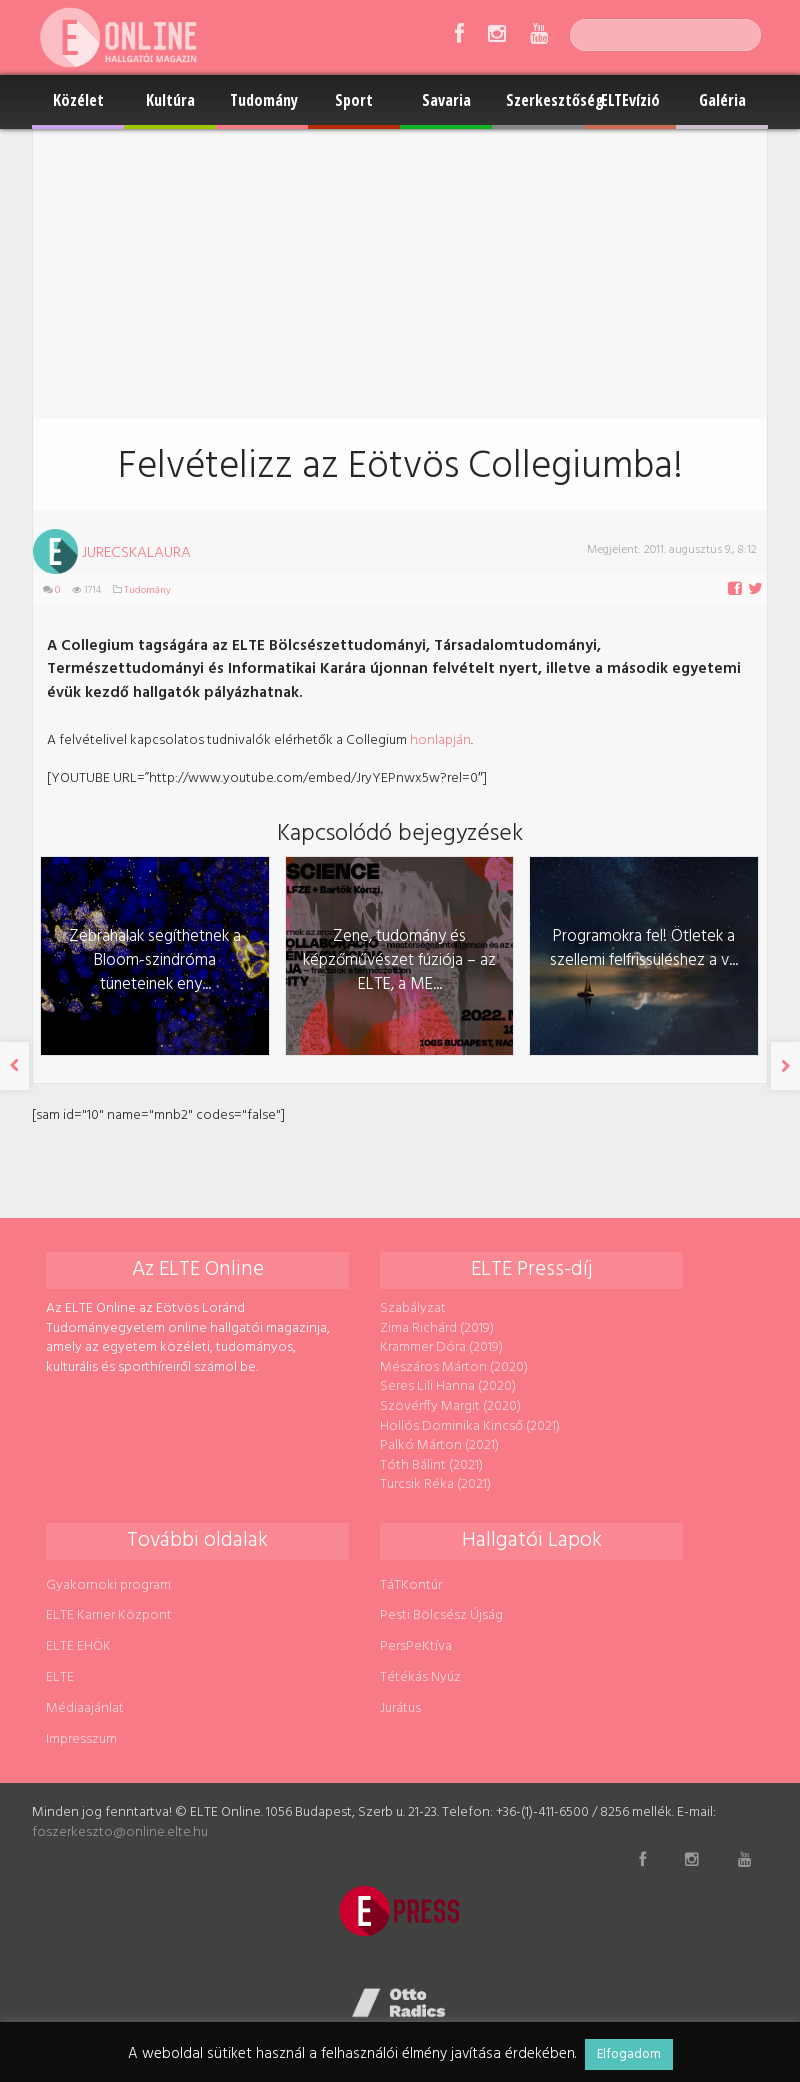 The height and width of the screenshot is (2082, 800). I want to click on Palkó Márton (2021), so click(439, 1445).